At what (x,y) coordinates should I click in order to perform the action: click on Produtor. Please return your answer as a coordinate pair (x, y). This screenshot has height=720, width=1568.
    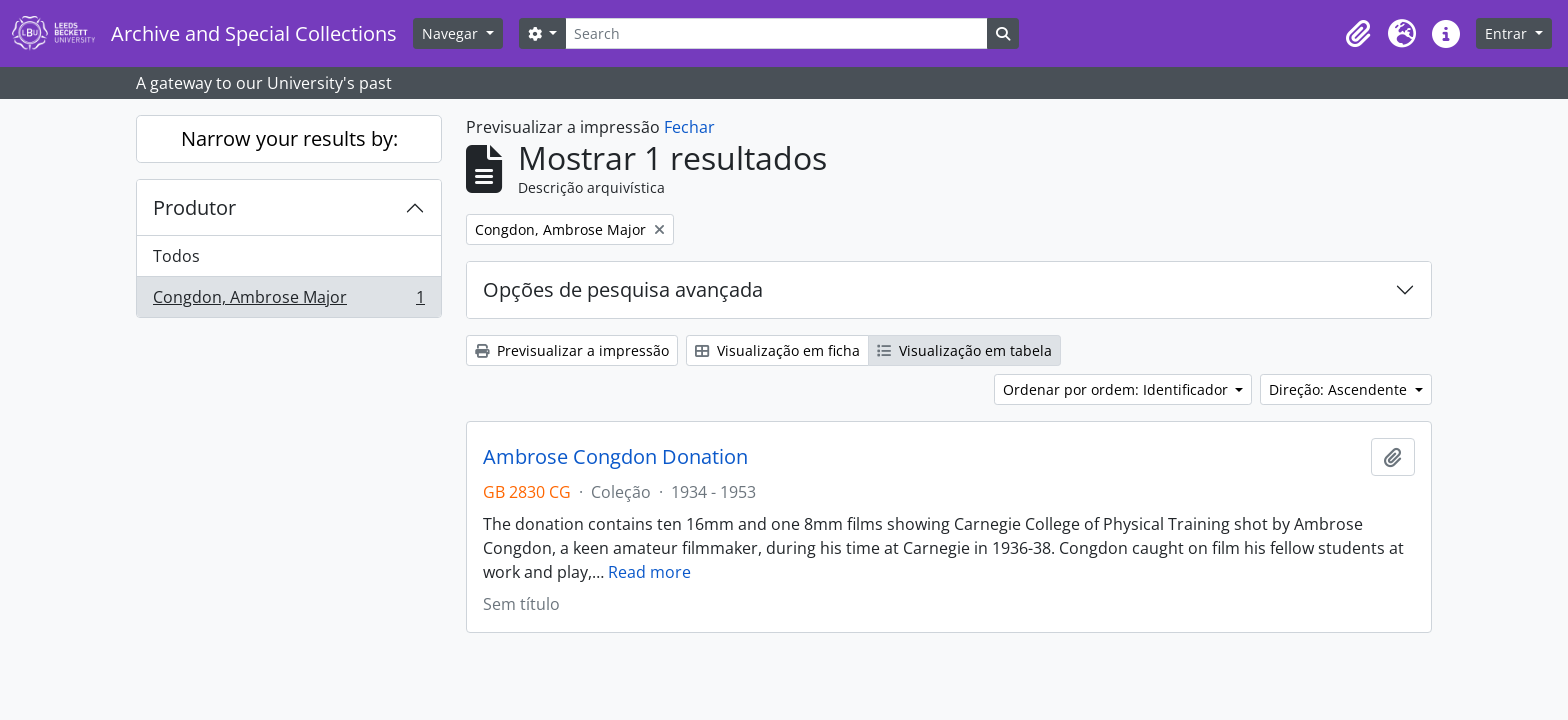
    Looking at the image, I should click on (194, 207).